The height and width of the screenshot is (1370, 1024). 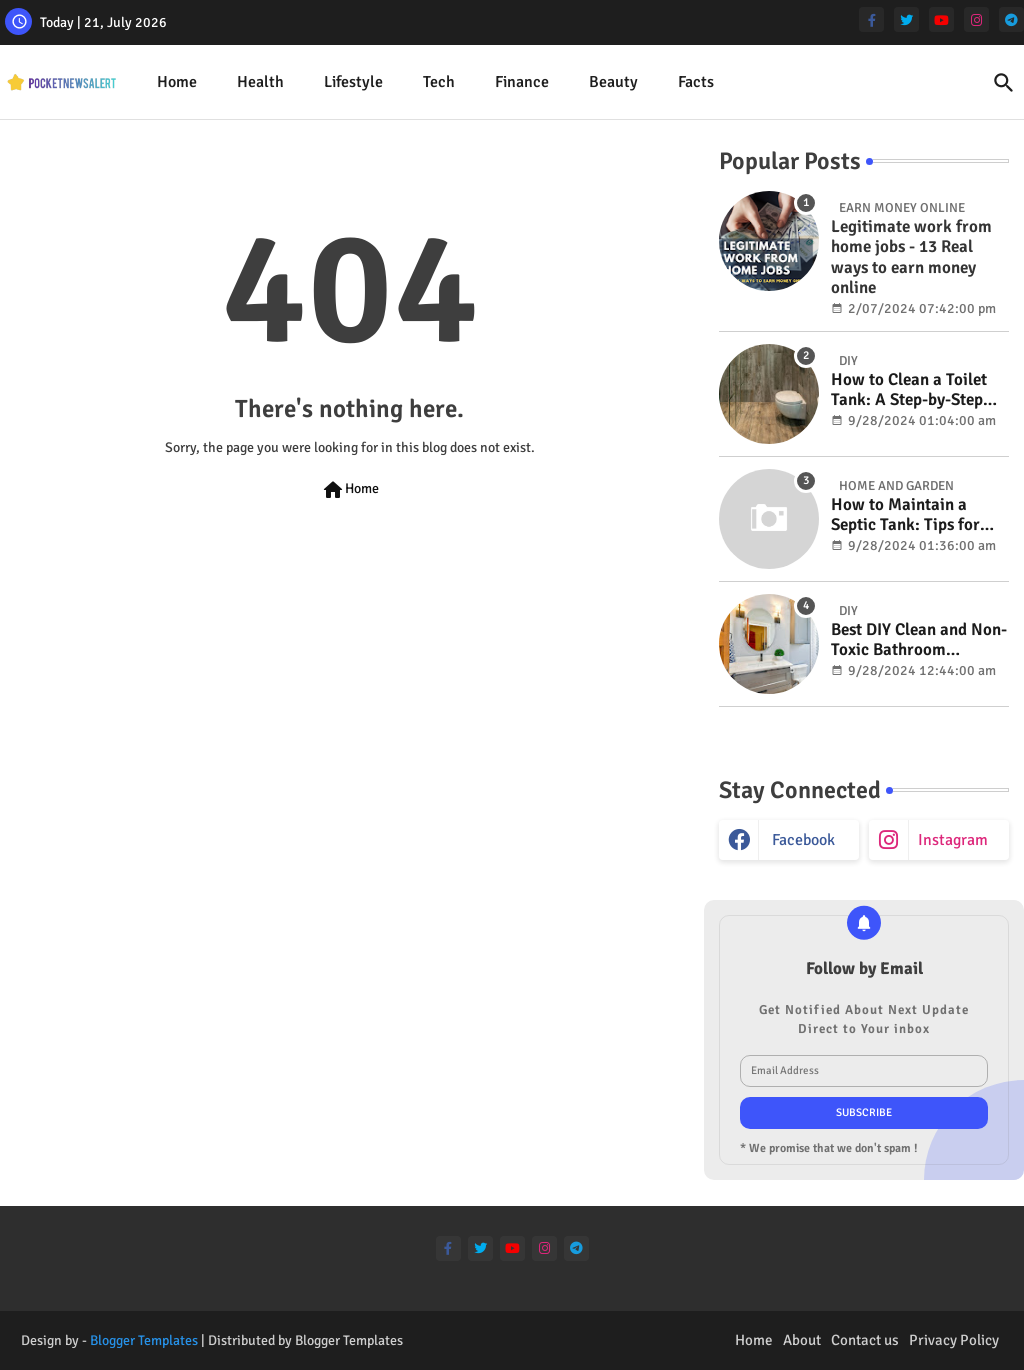 What do you see at coordinates (954, 1340) in the screenshot?
I see `Privacy Policy` at bounding box center [954, 1340].